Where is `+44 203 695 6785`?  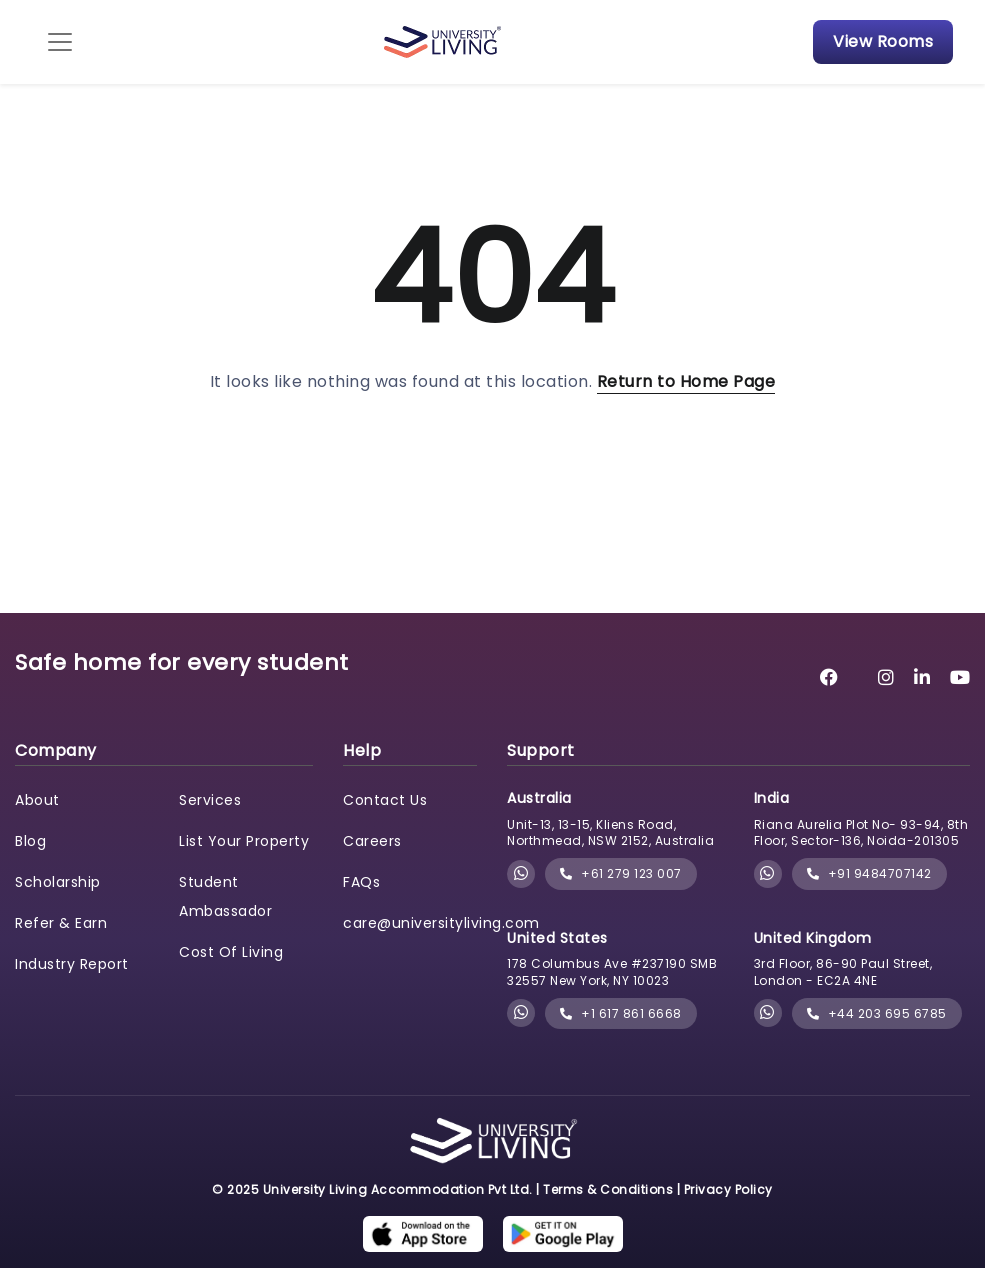
+44 203 695 6785 is located at coordinates (877, 1013).